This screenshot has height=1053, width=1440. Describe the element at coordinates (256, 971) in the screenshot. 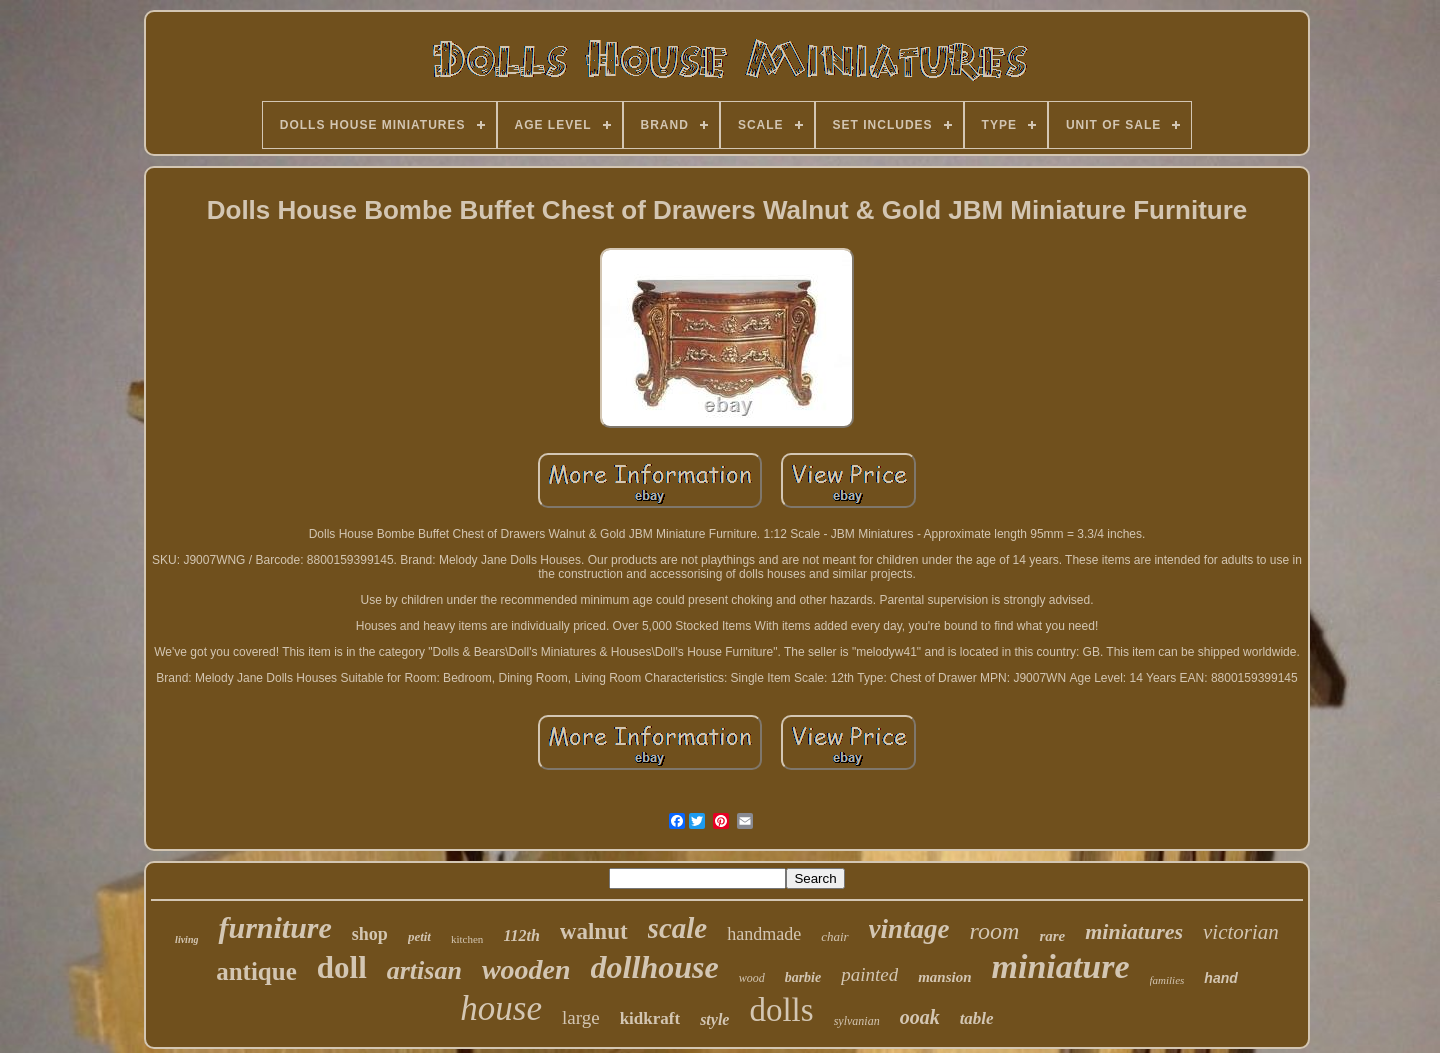

I see `antique` at that location.